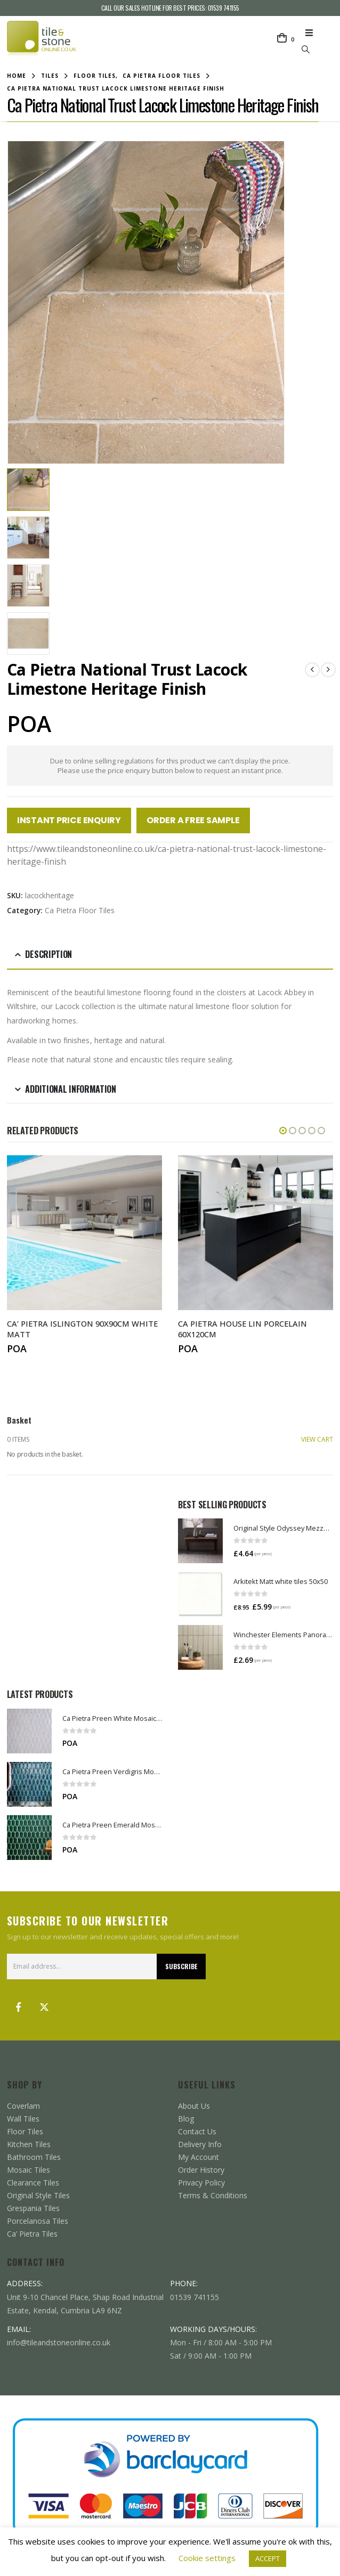 The height and width of the screenshot is (2576, 340). Describe the element at coordinates (200, 1540) in the screenshot. I see `[Go to product page]` at that location.